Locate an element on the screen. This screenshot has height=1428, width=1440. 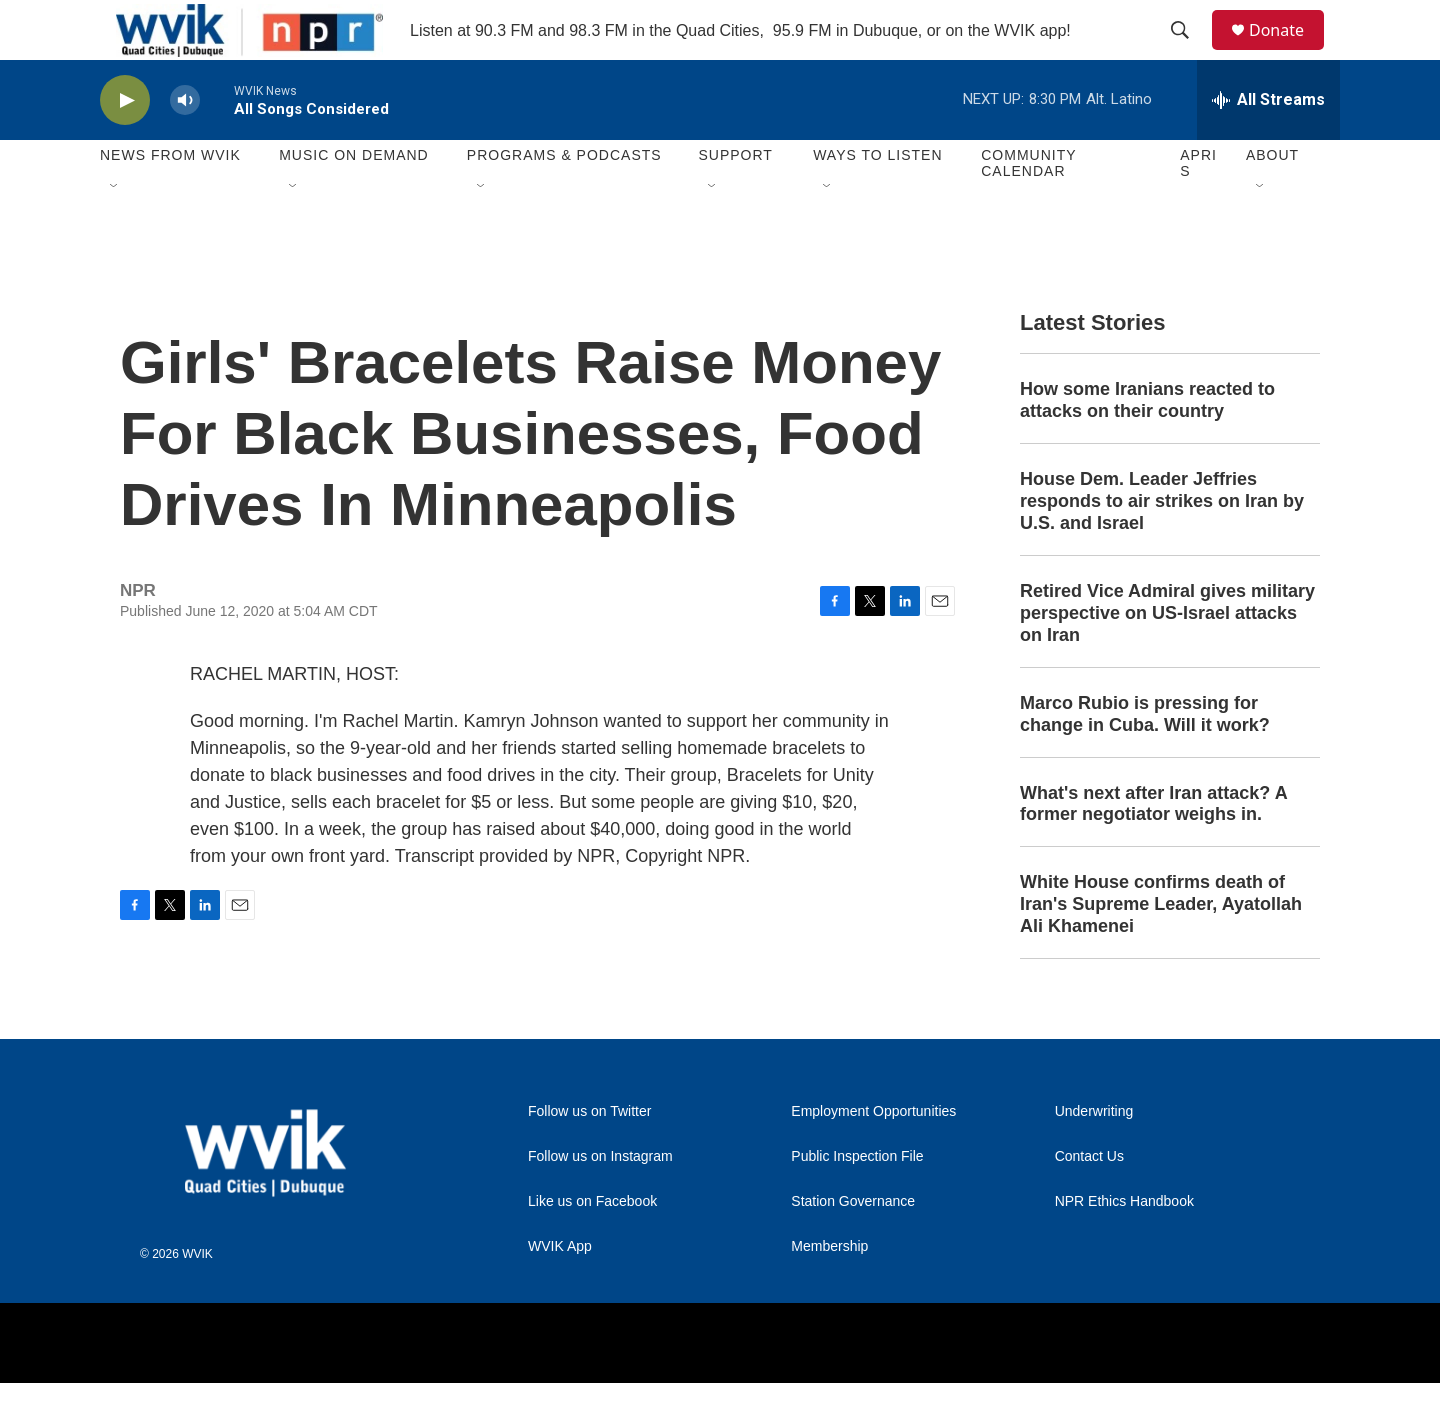
Donate is located at coordinates (1289, 52).